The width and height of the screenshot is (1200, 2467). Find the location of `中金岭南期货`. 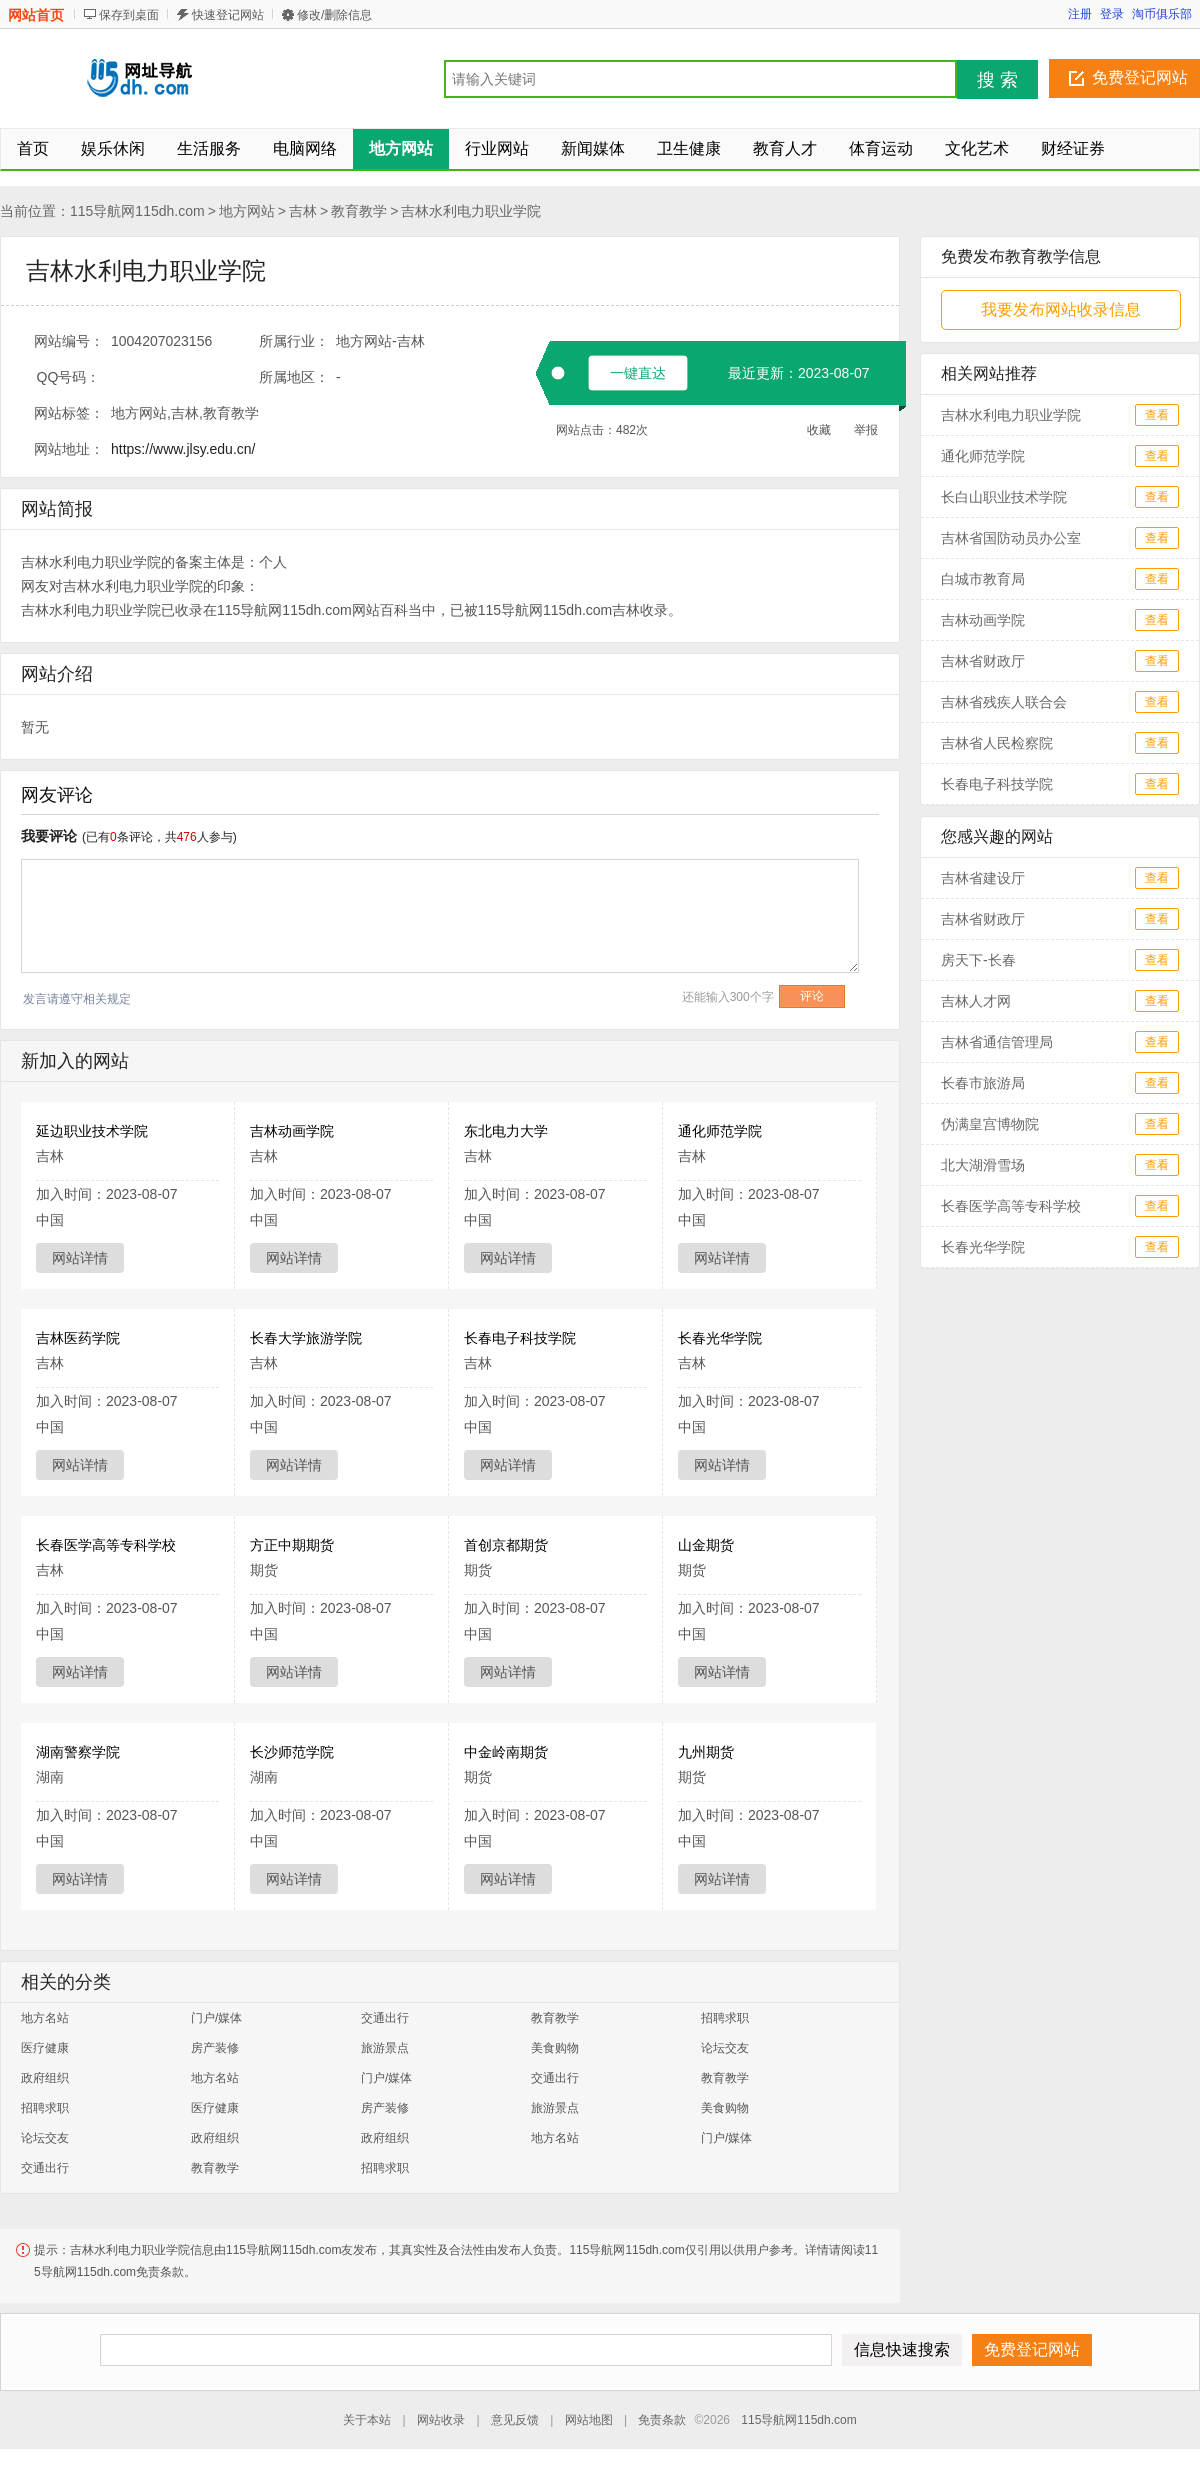

中金岭南期货 is located at coordinates (506, 1752).